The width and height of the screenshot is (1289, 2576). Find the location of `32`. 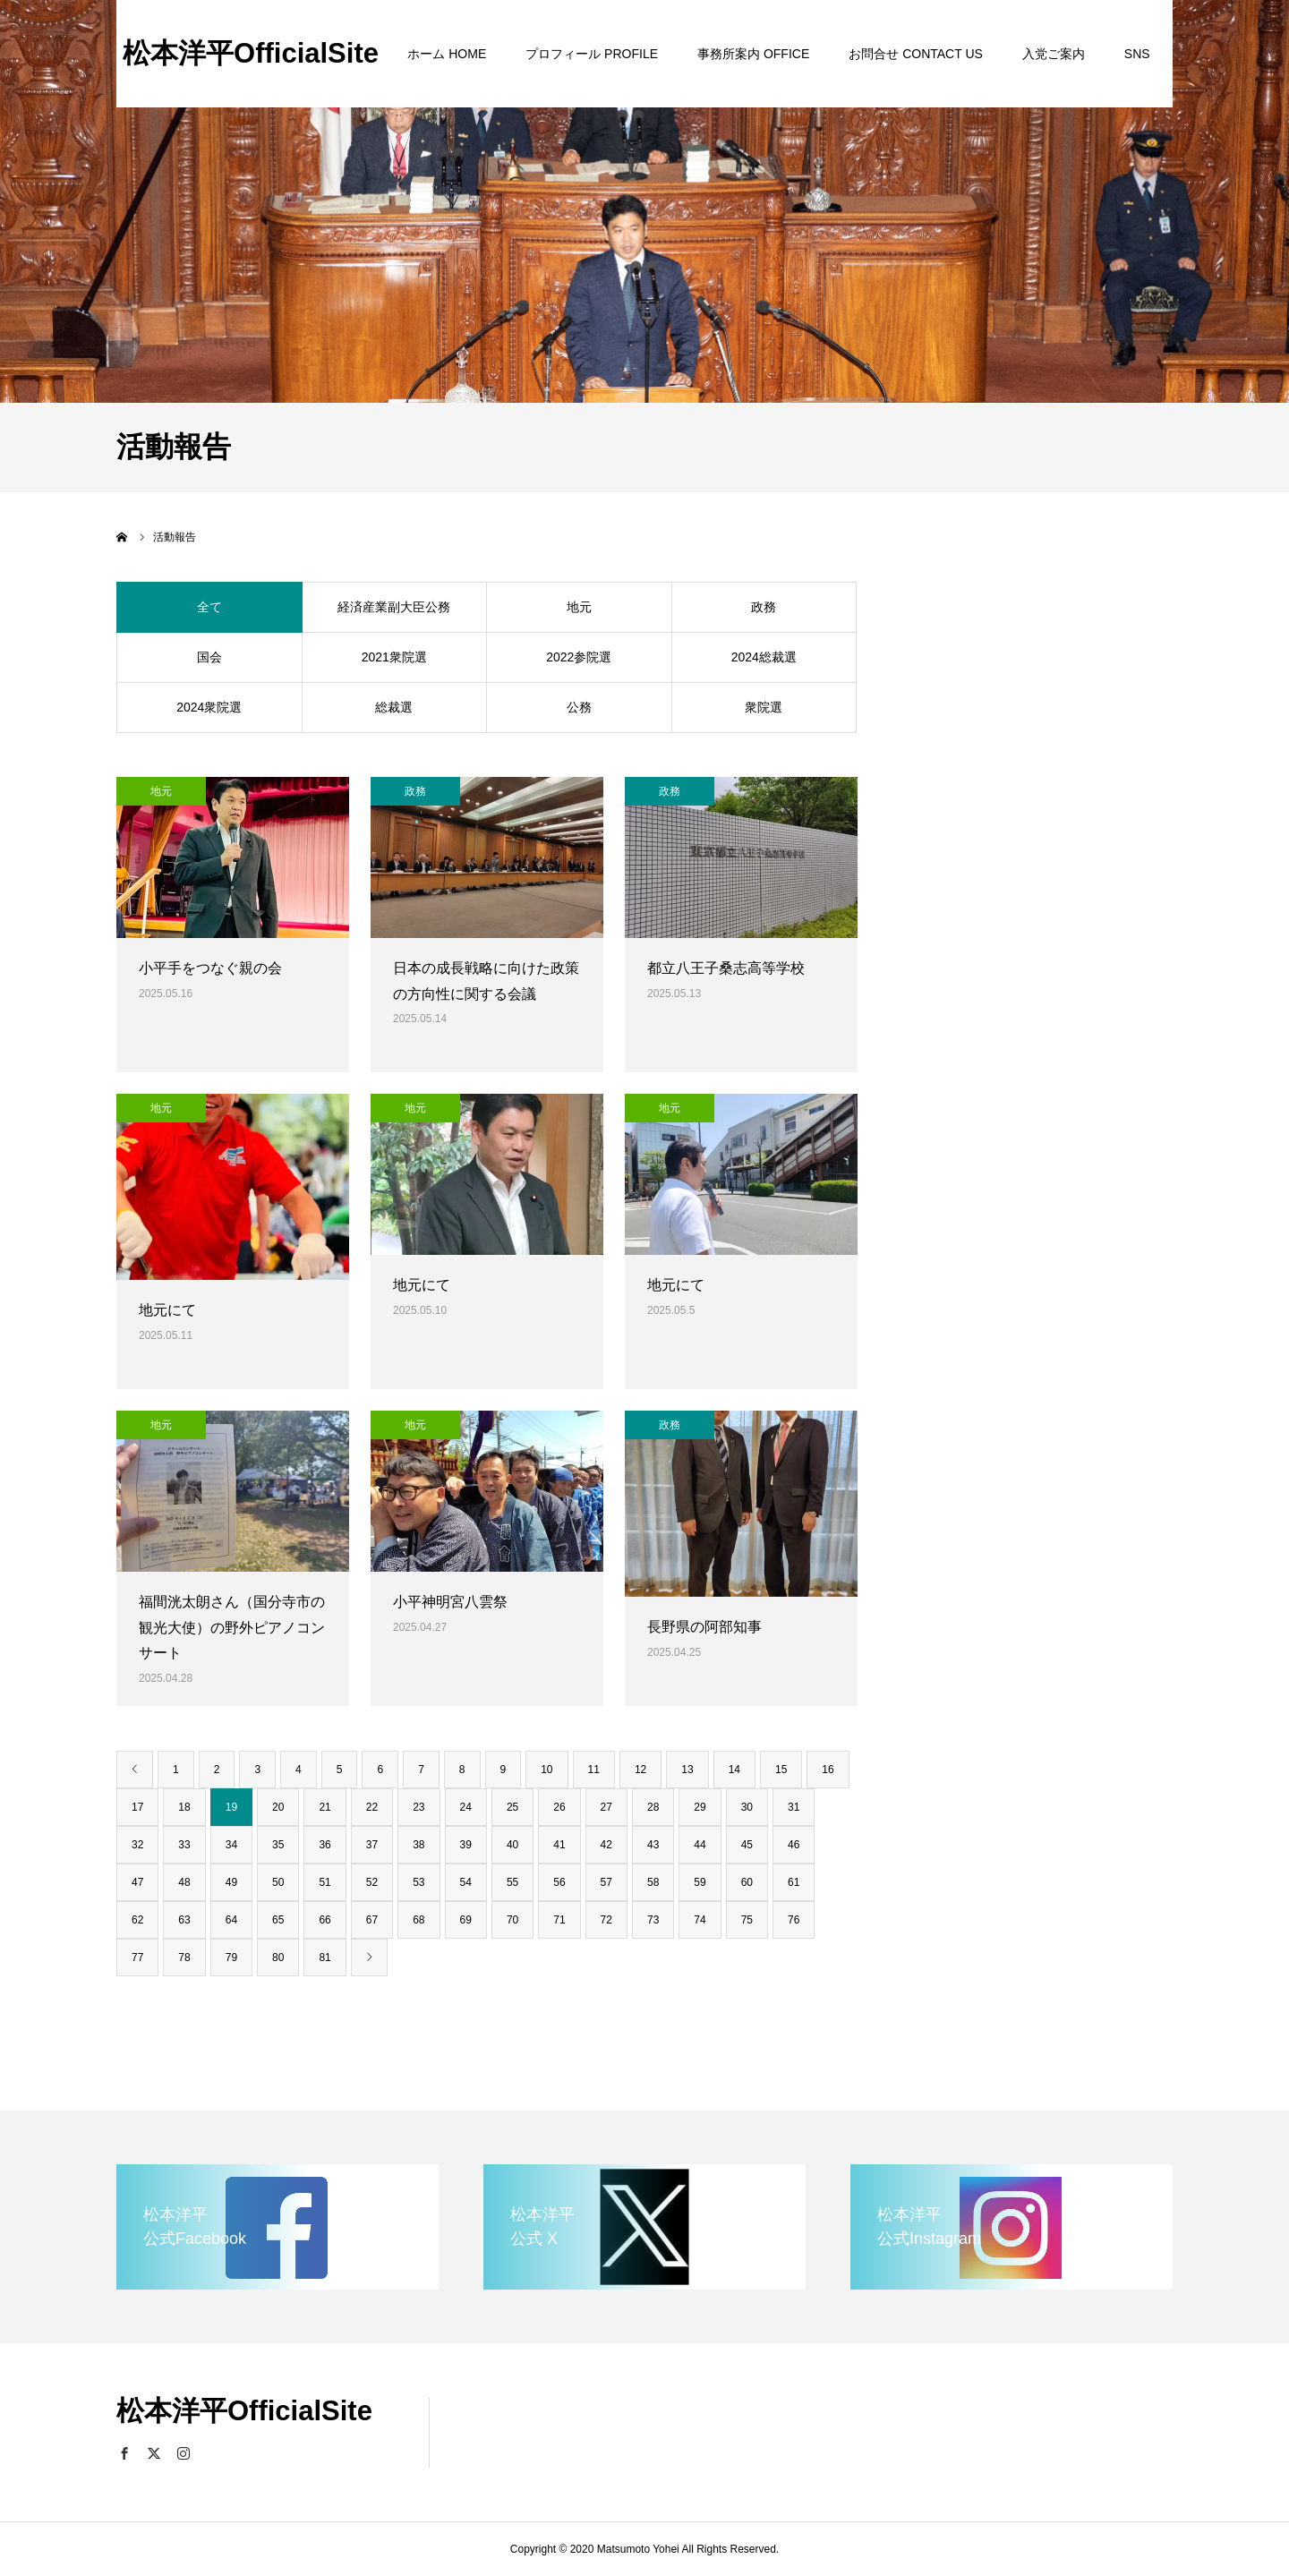

32 is located at coordinates (137, 1844).